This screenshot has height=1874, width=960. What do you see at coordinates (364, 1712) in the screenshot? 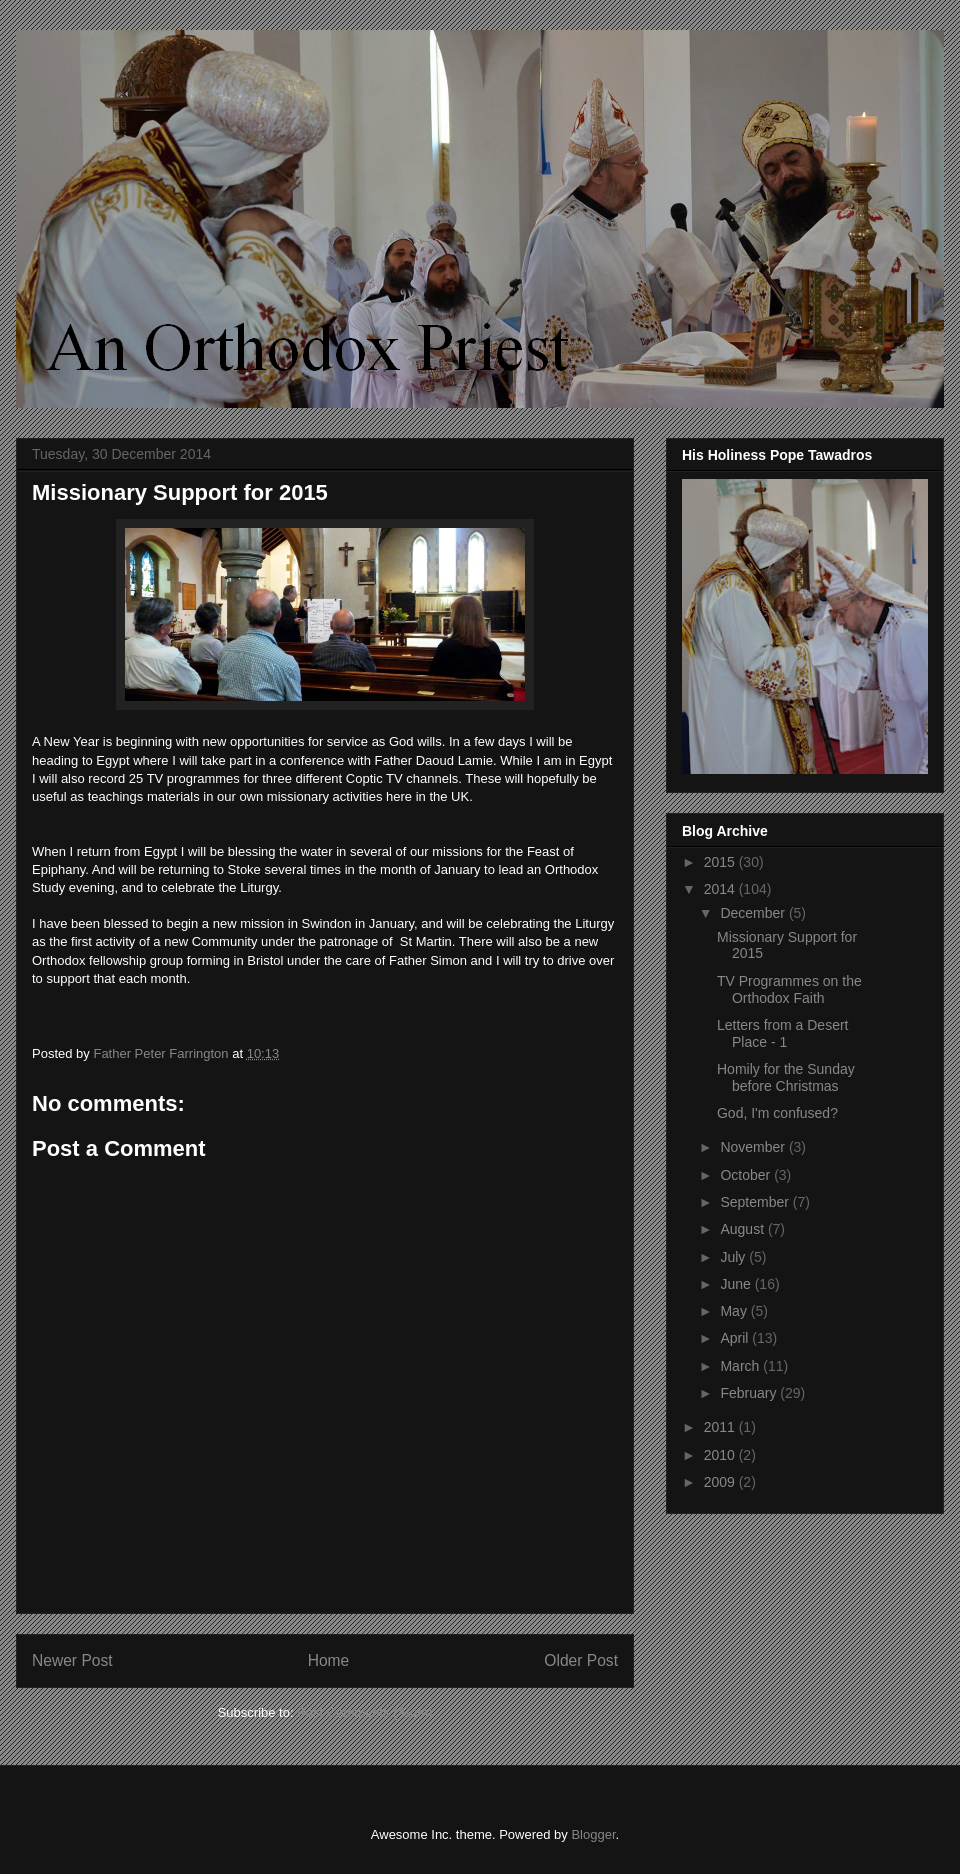
I see `Post Comments (Atom)` at bounding box center [364, 1712].